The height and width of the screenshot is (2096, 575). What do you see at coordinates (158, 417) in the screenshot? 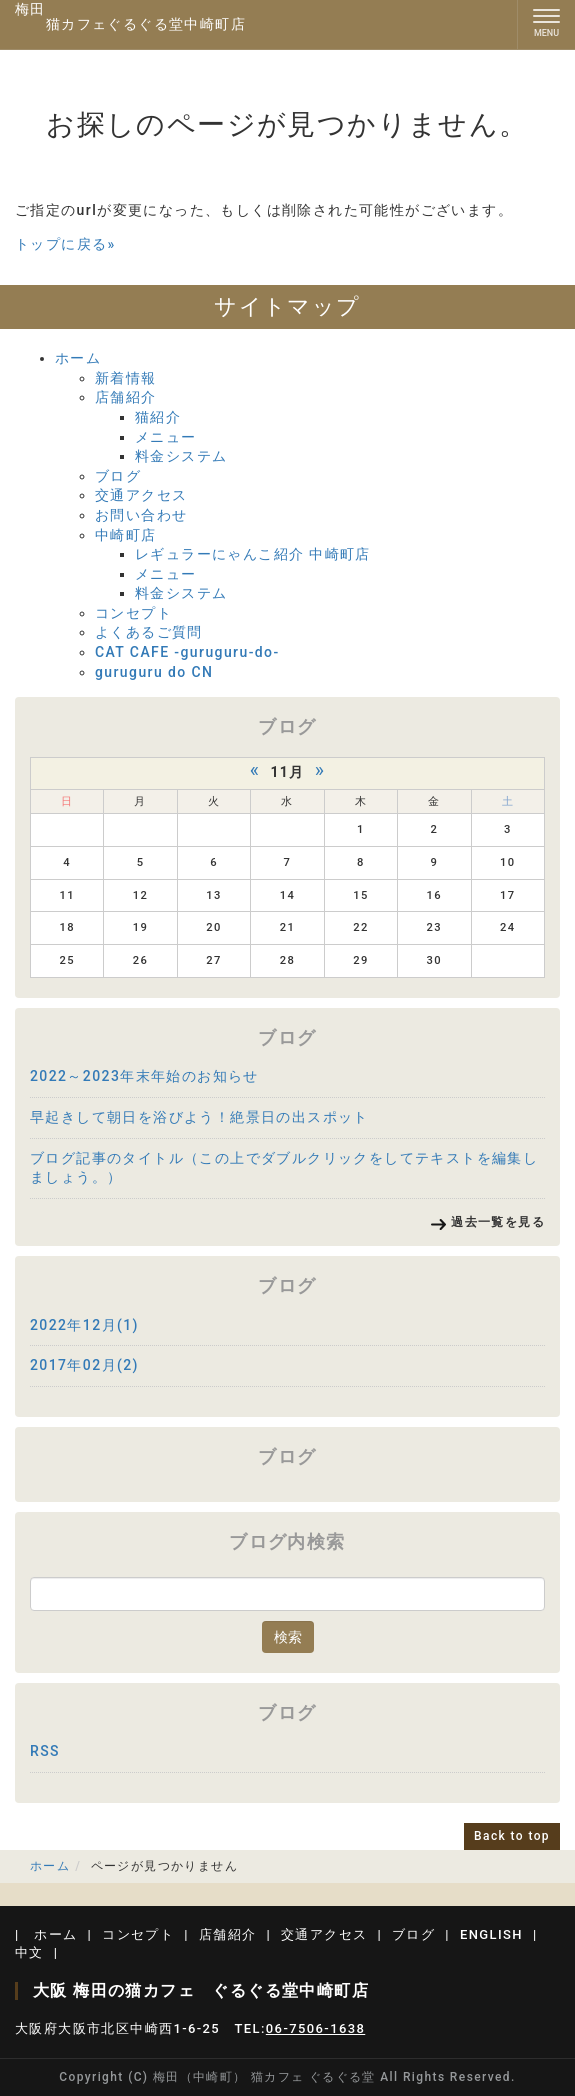
I see `猫紹介` at bounding box center [158, 417].